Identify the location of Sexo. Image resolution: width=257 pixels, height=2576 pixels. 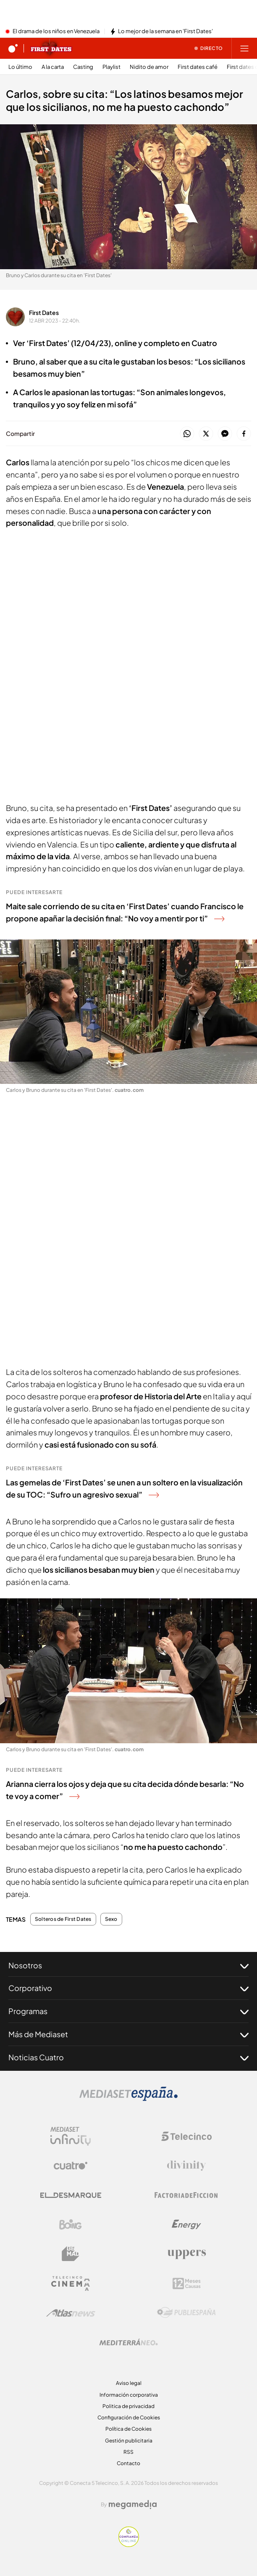
(111, 1919).